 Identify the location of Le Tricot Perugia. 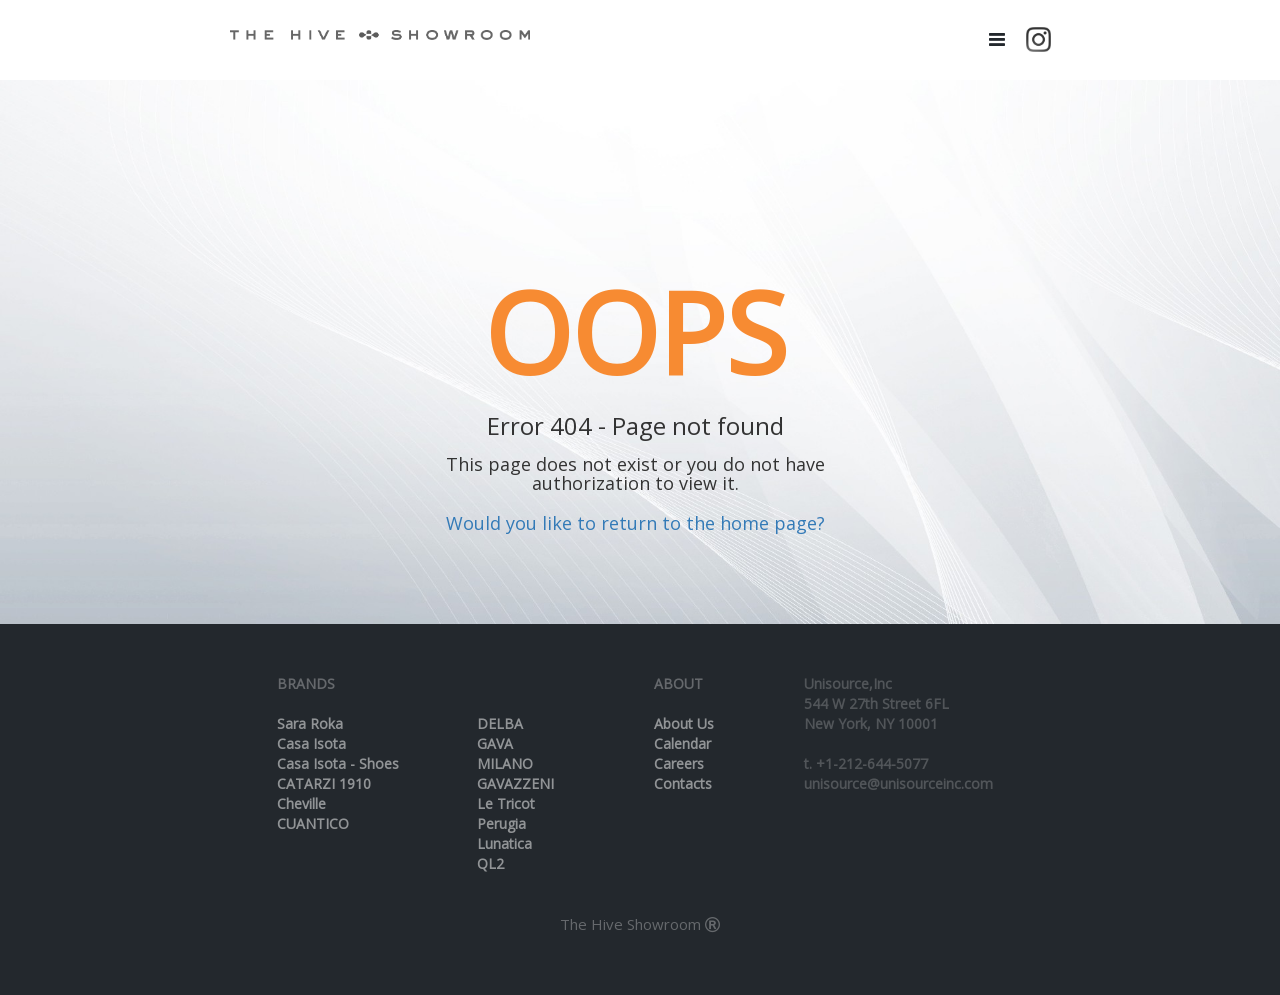
(506, 813).